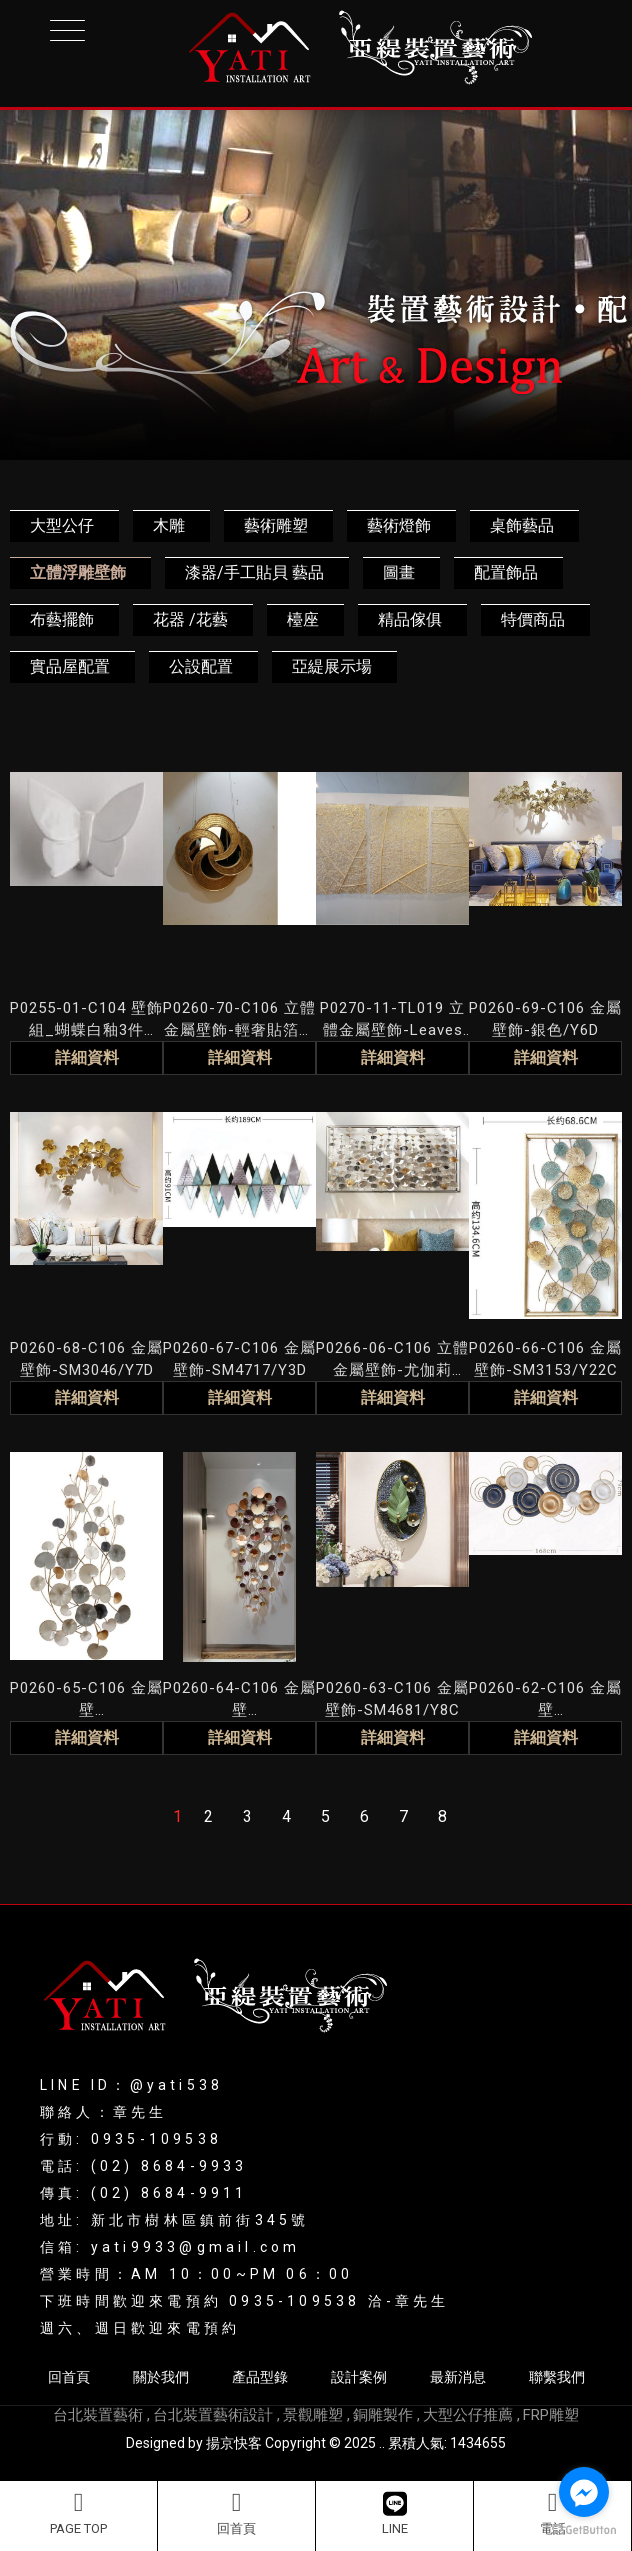  I want to click on 精品傢俱, so click(410, 619).